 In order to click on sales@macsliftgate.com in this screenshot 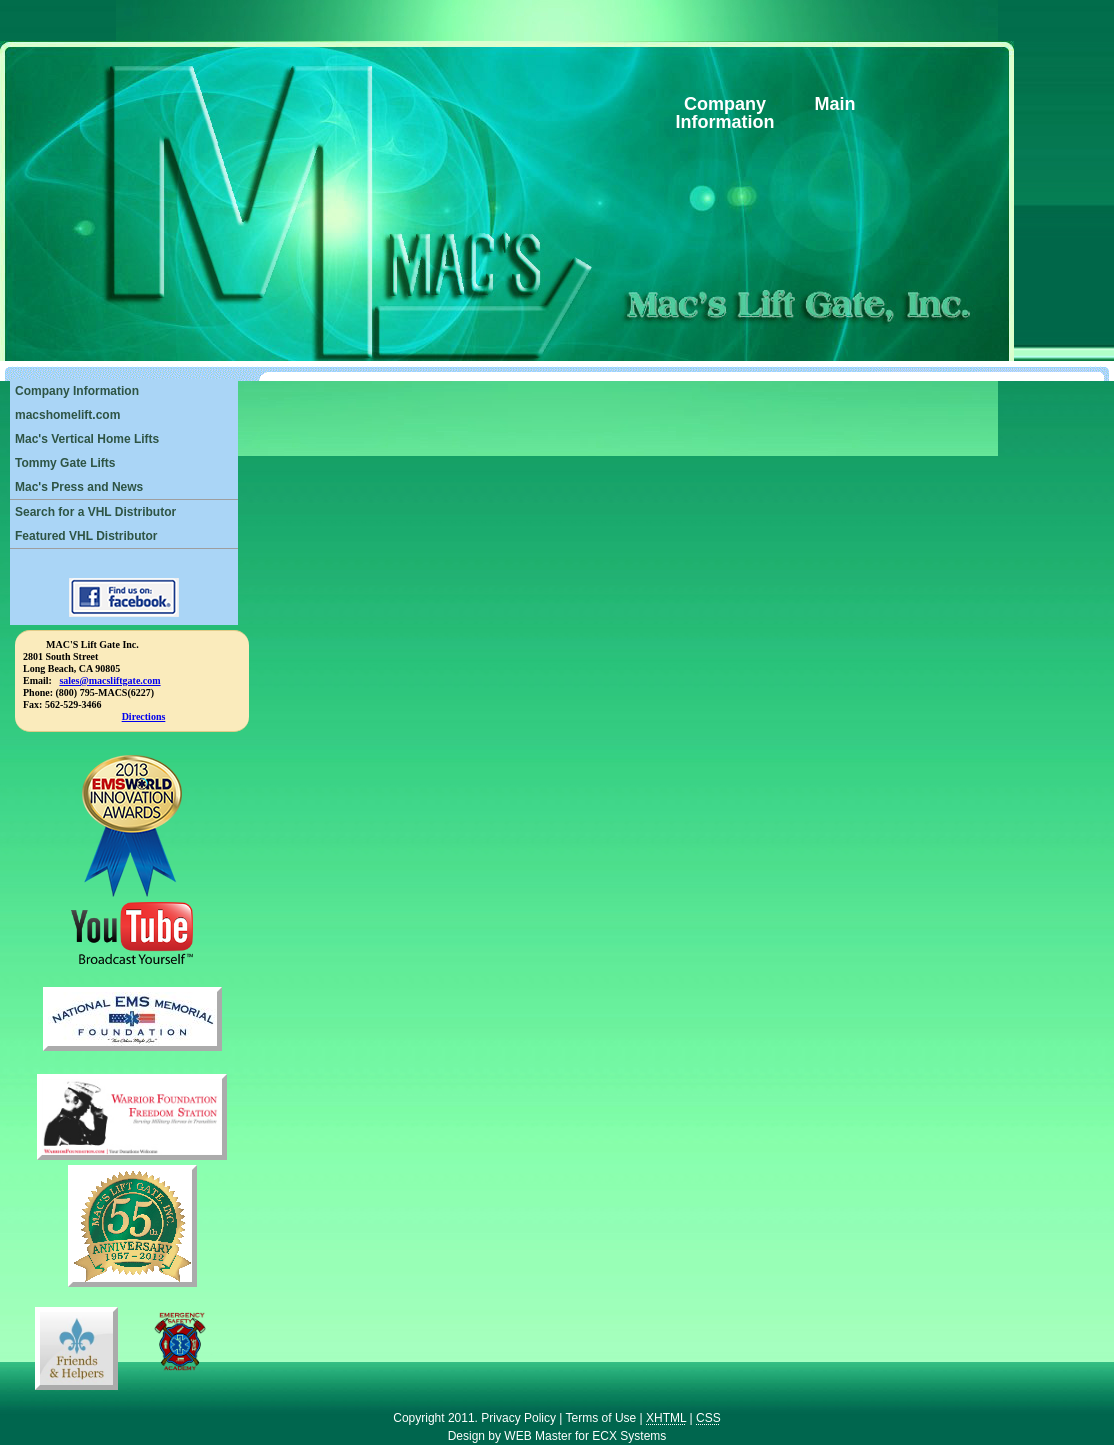, I will do `click(109, 680)`.